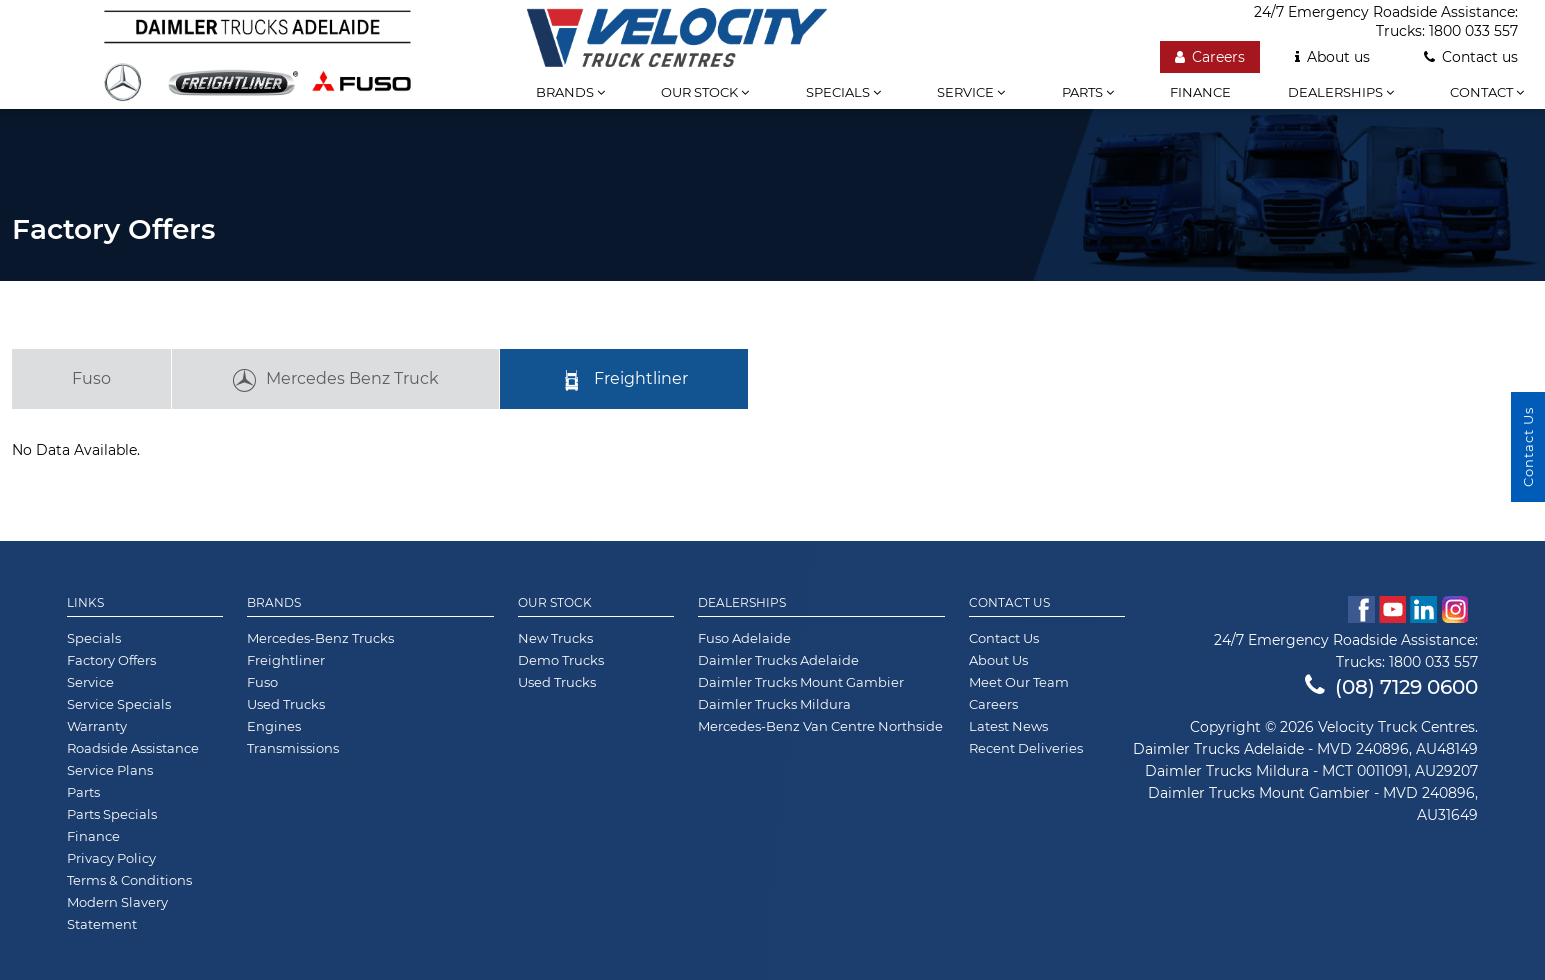 This screenshot has width=1545, height=980. What do you see at coordinates (274, 726) in the screenshot?
I see `Engines` at bounding box center [274, 726].